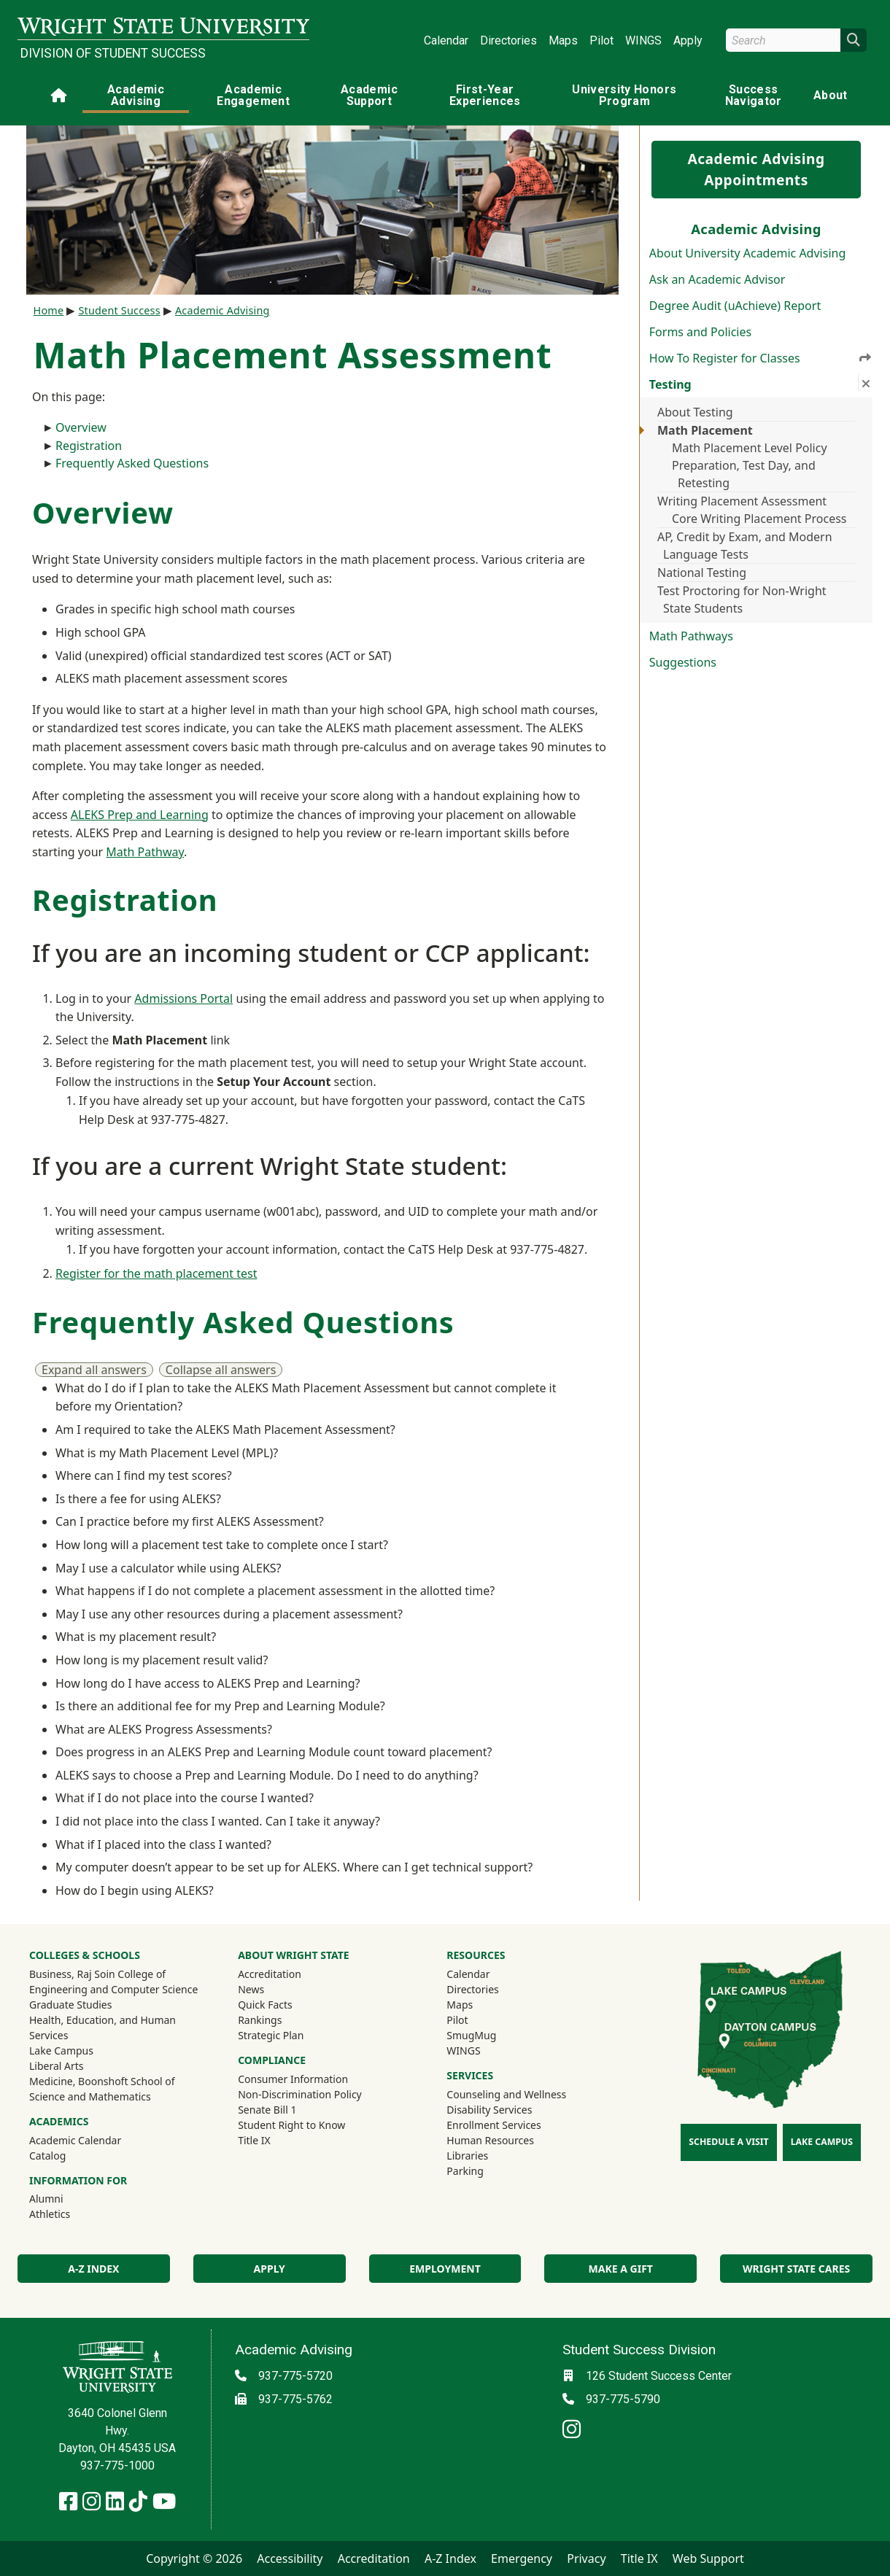  Describe the element at coordinates (49, 310) in the screenshot. I see `Home` at that location.